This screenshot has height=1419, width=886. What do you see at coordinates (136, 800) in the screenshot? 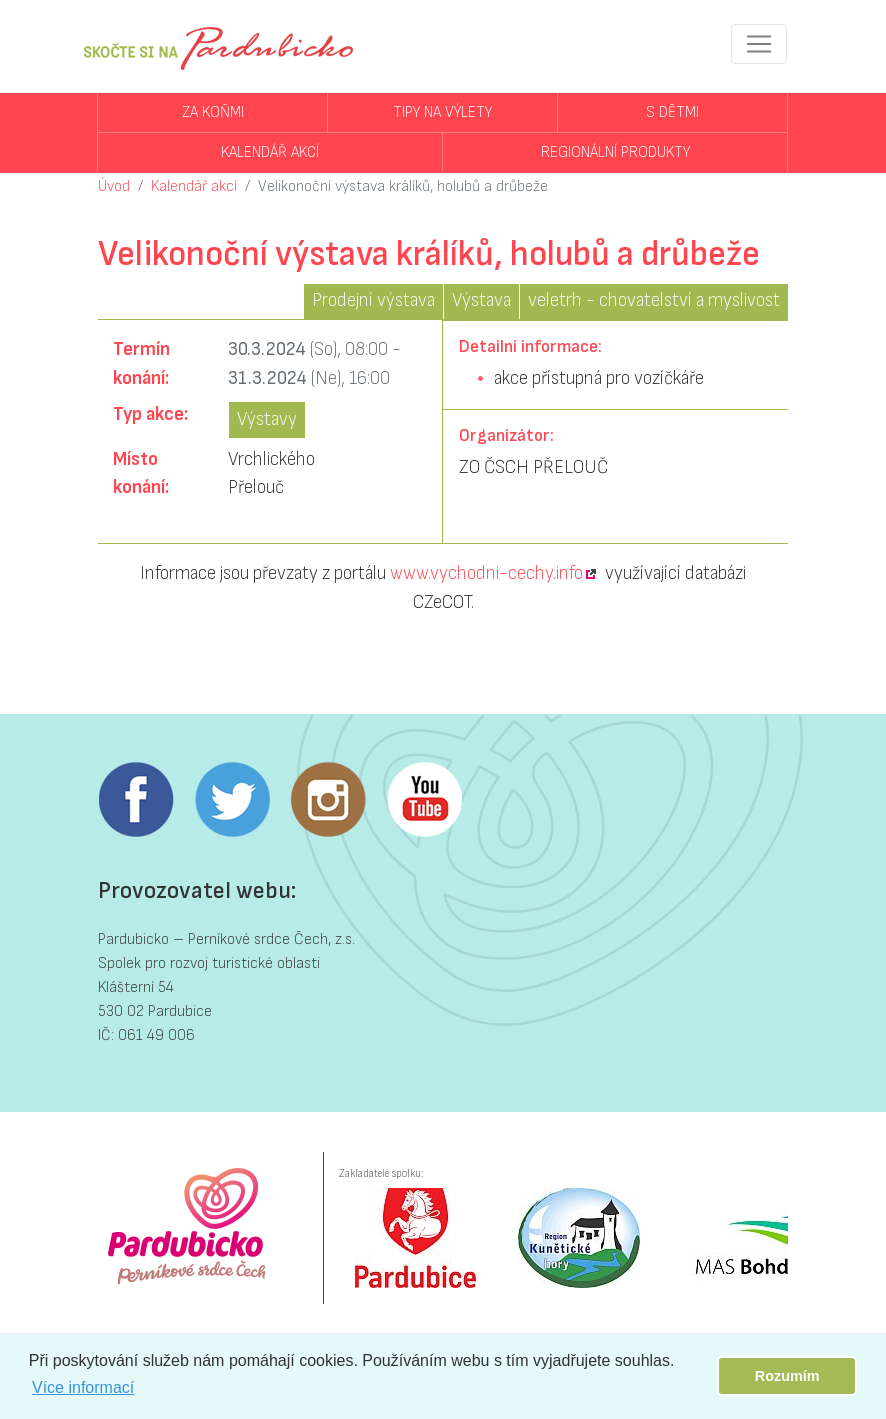
I see `Facebook` at bounding box center [136, 800].